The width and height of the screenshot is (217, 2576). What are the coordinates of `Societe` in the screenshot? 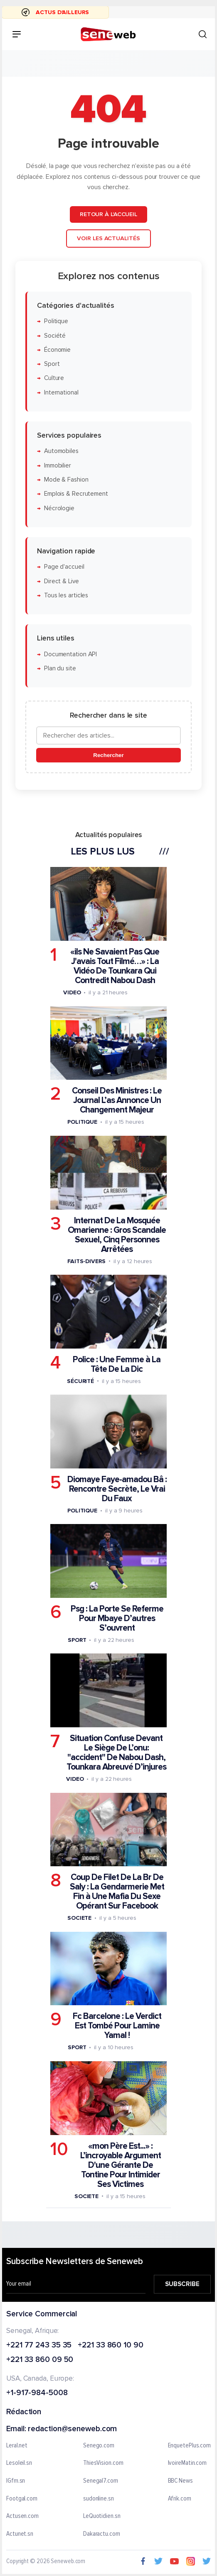 It's located at (79, 1918).